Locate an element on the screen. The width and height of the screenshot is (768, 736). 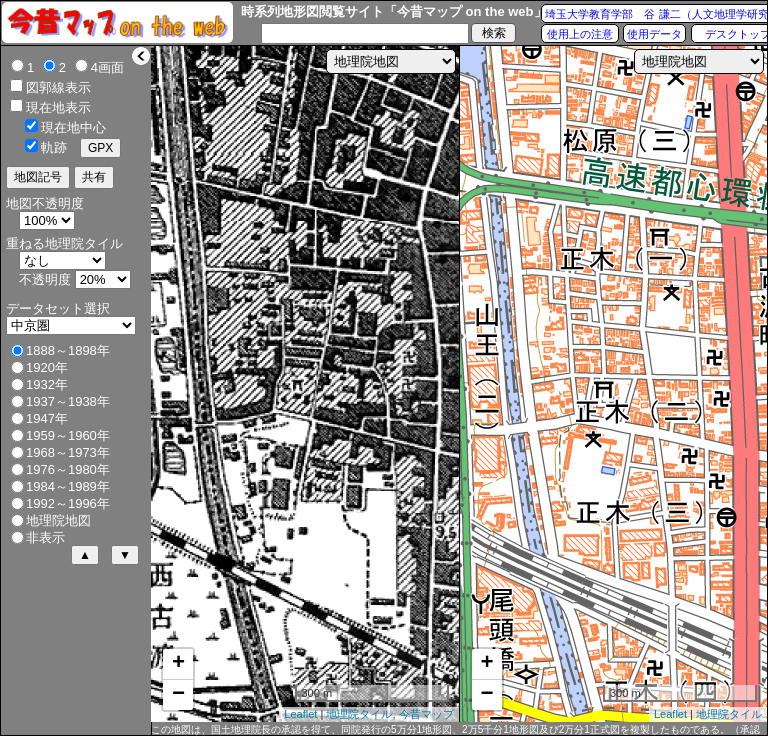
使用データ is located at coordinates (654, 34).